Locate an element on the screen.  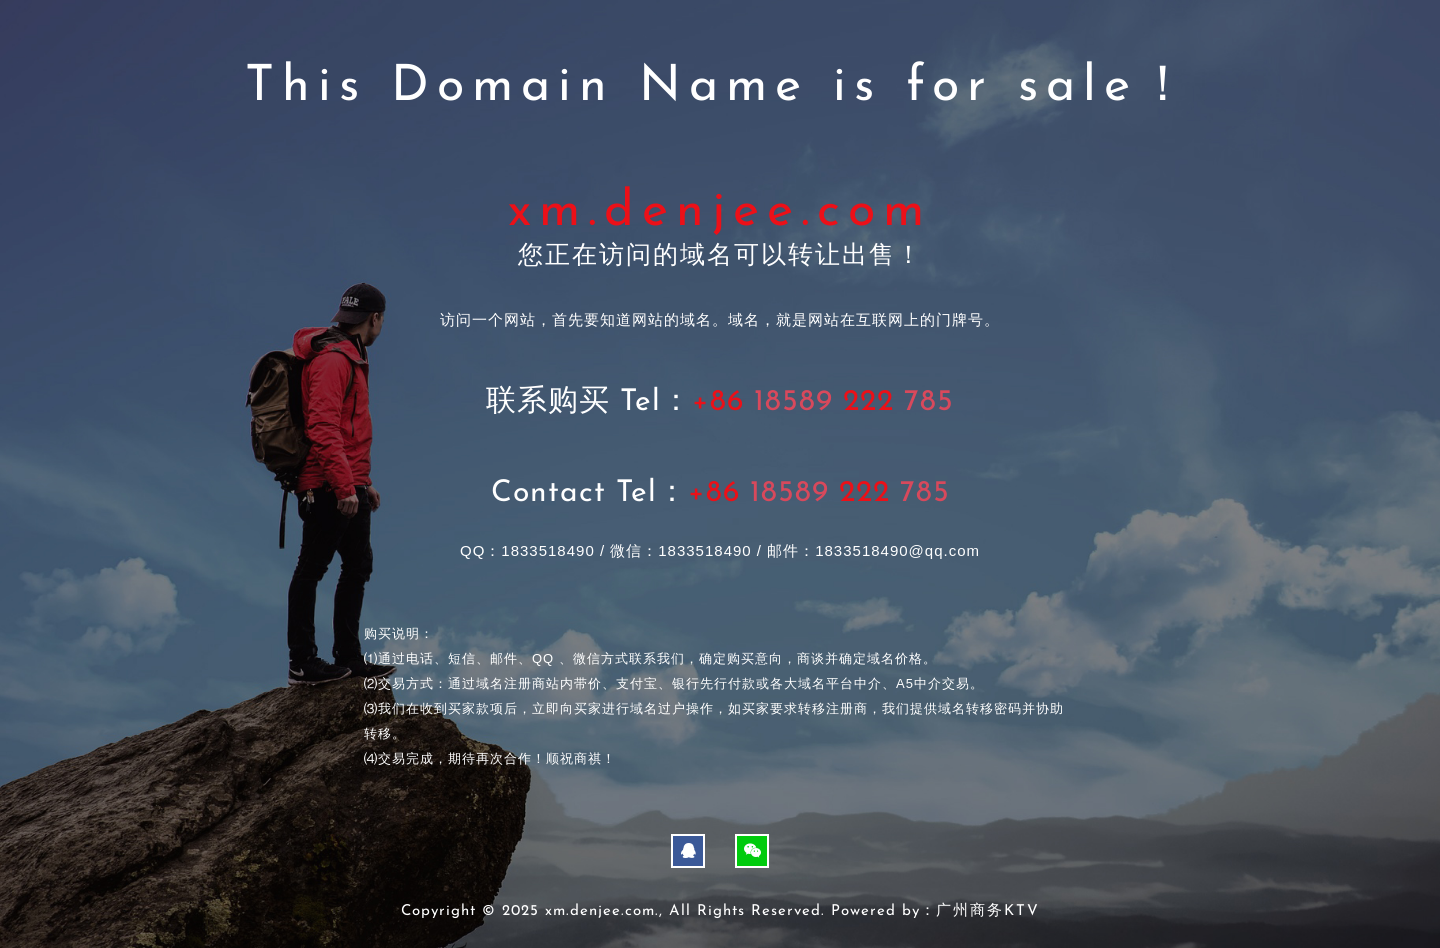
广州商务KTV is located at coordinates (988, 911).